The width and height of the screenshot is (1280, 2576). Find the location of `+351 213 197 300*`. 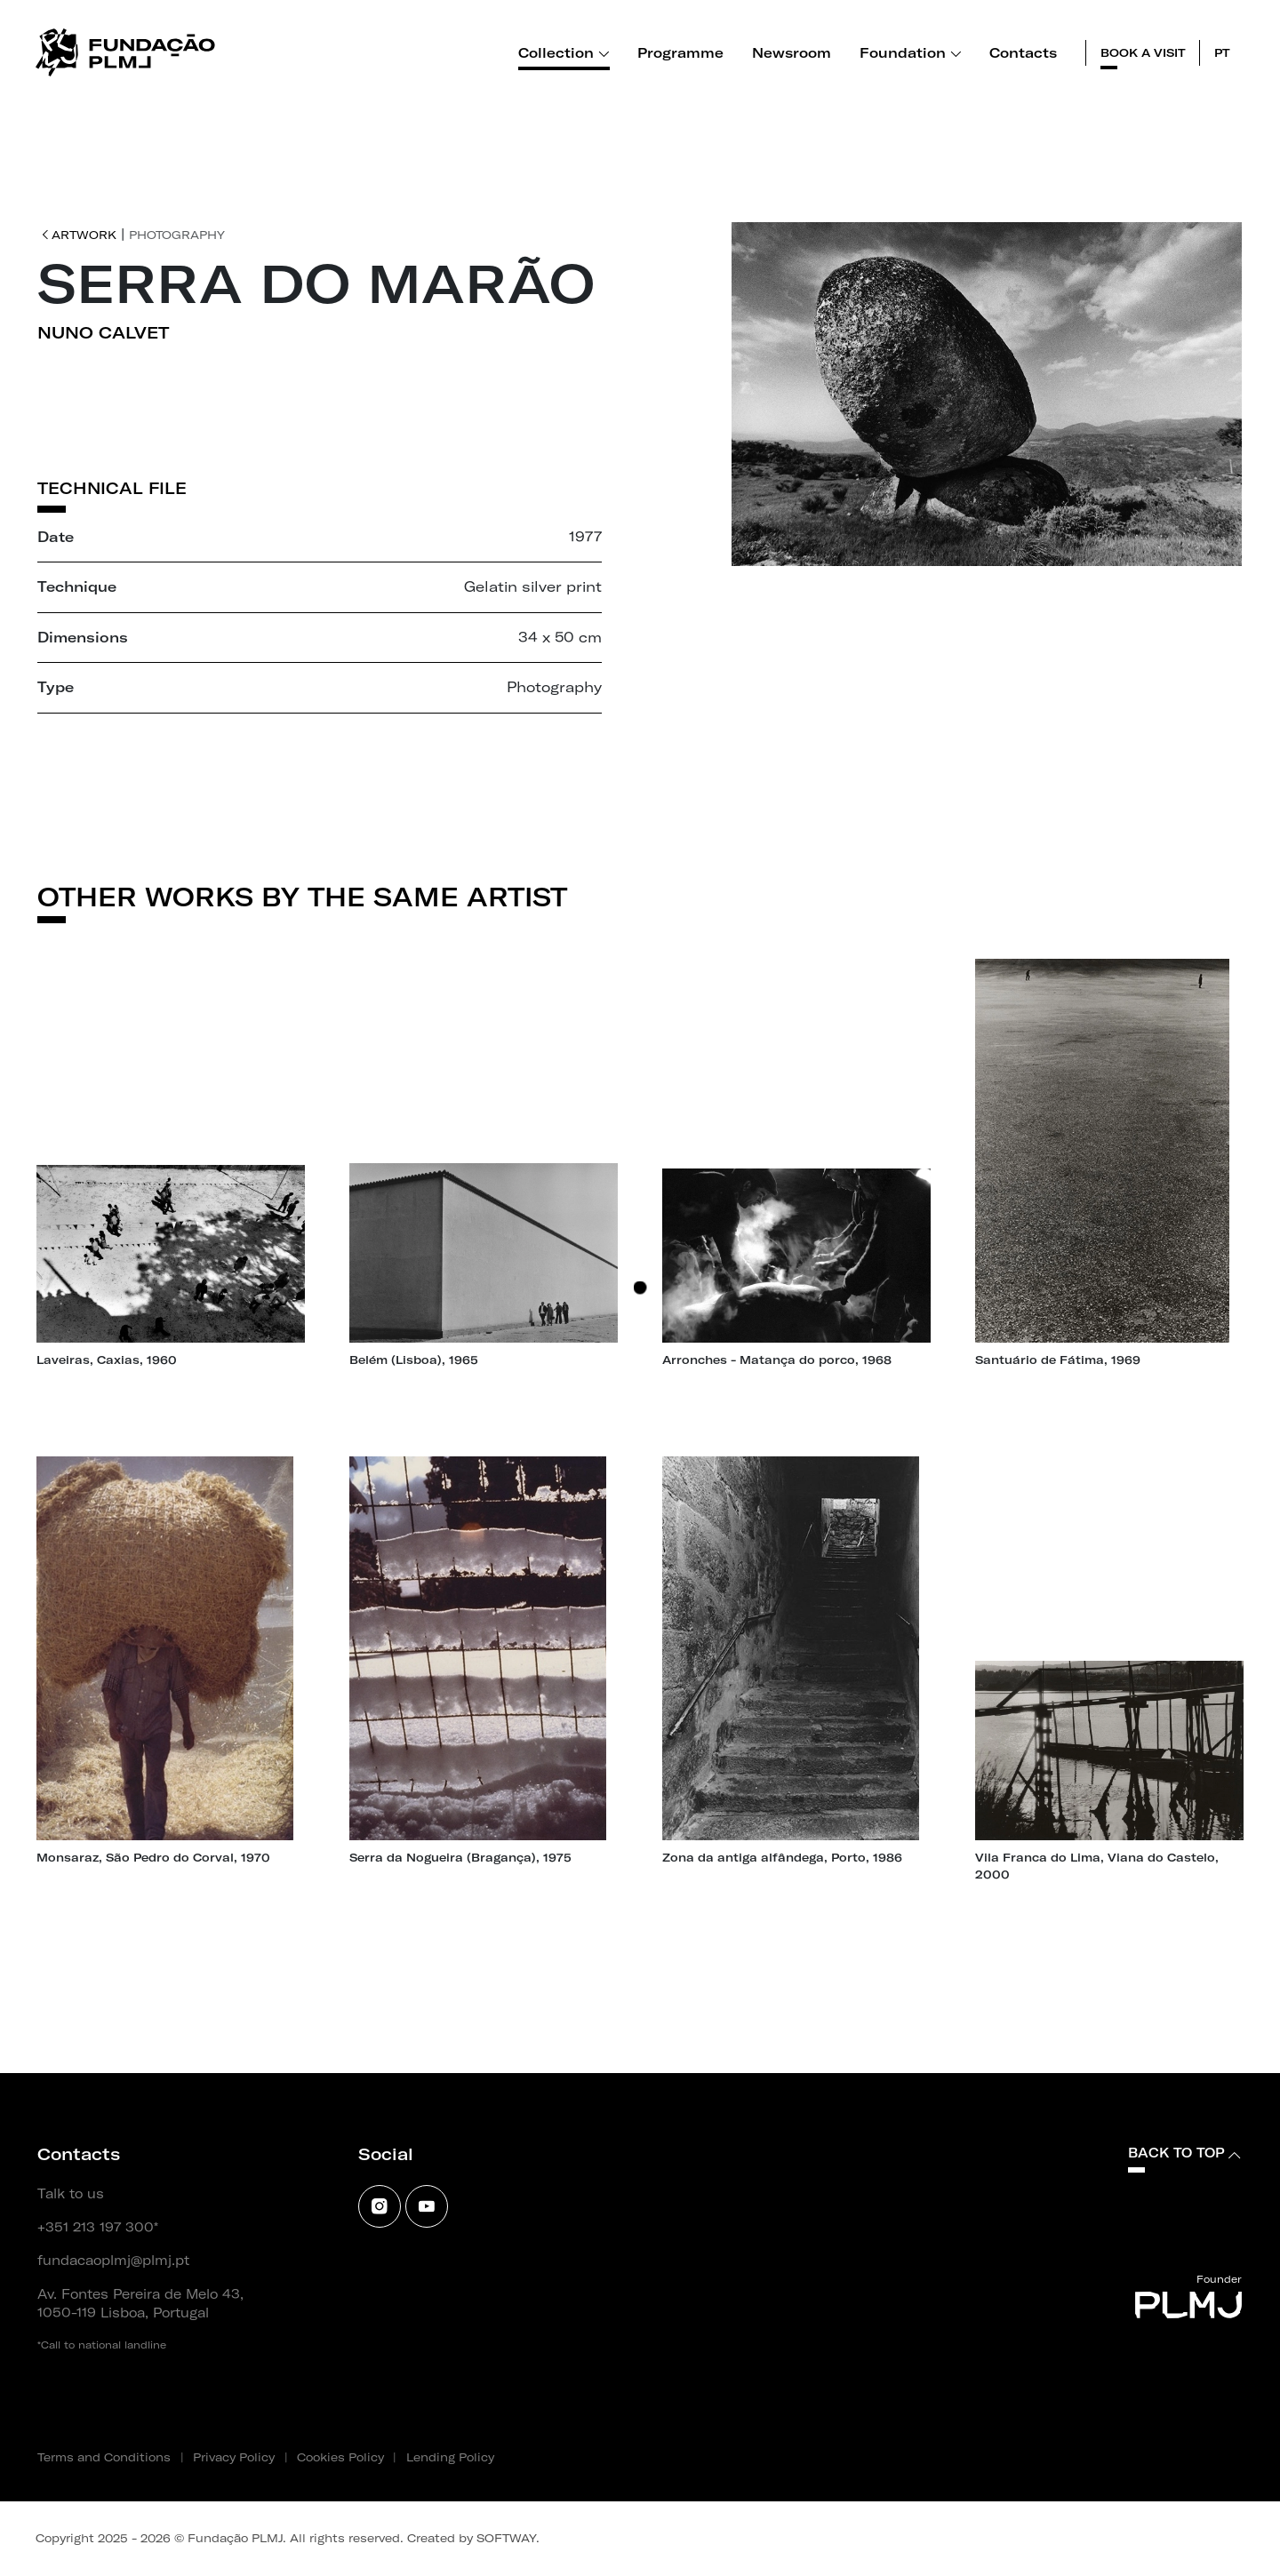

+351 213 197 300* is located at coordinates (97, 2228).